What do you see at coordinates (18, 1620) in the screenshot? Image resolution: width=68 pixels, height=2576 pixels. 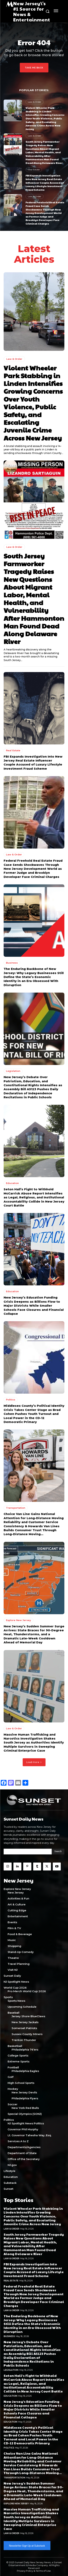 I see `Explore New Jersey` at bounding box center [18, 1620].